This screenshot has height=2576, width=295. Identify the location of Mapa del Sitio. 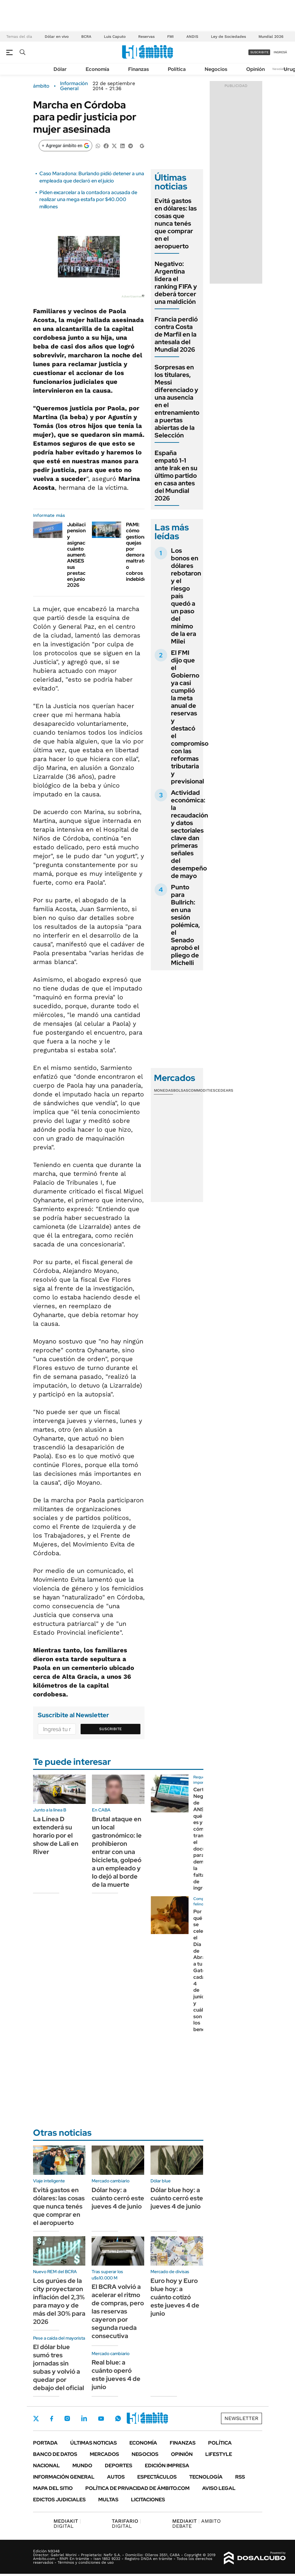
(53, 2488).